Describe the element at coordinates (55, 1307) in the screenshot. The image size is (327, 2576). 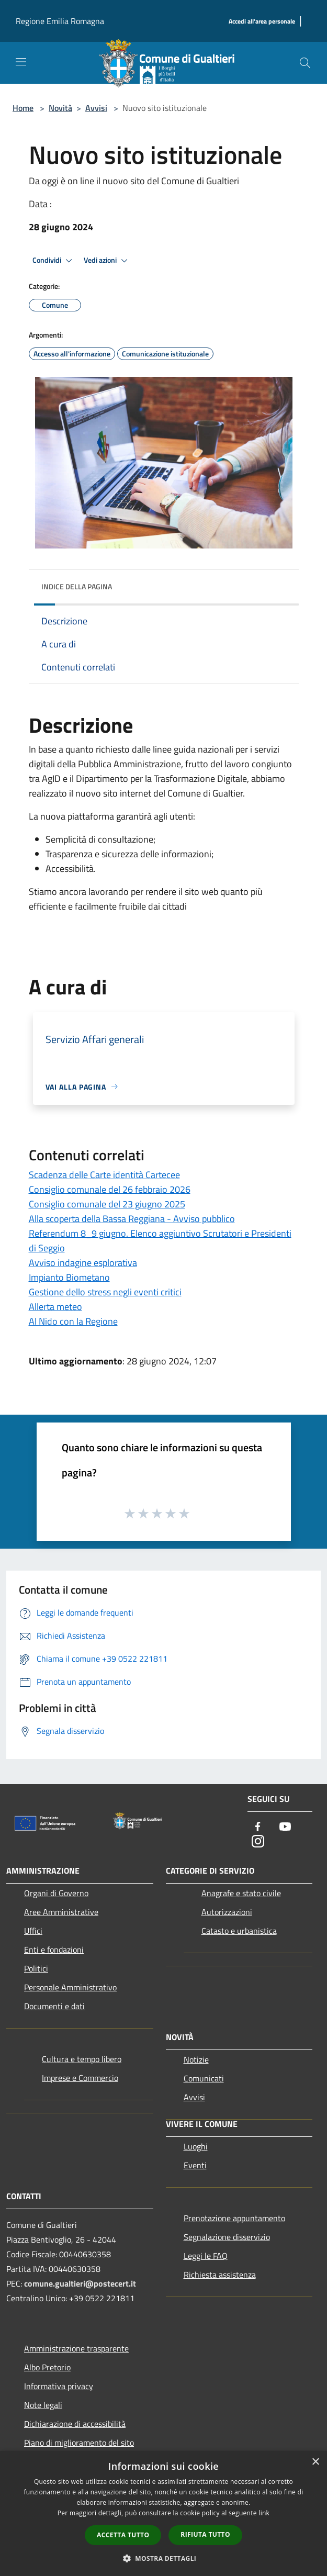
I see `Allerta meteo` at that location.